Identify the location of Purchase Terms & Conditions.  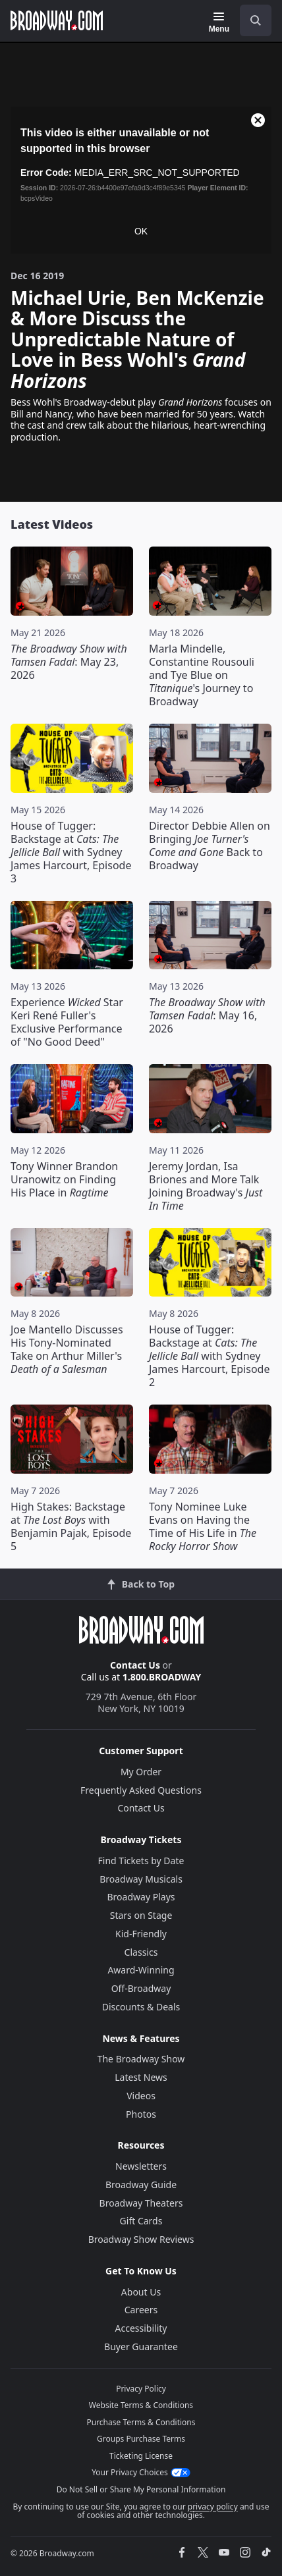
(140, 2422).